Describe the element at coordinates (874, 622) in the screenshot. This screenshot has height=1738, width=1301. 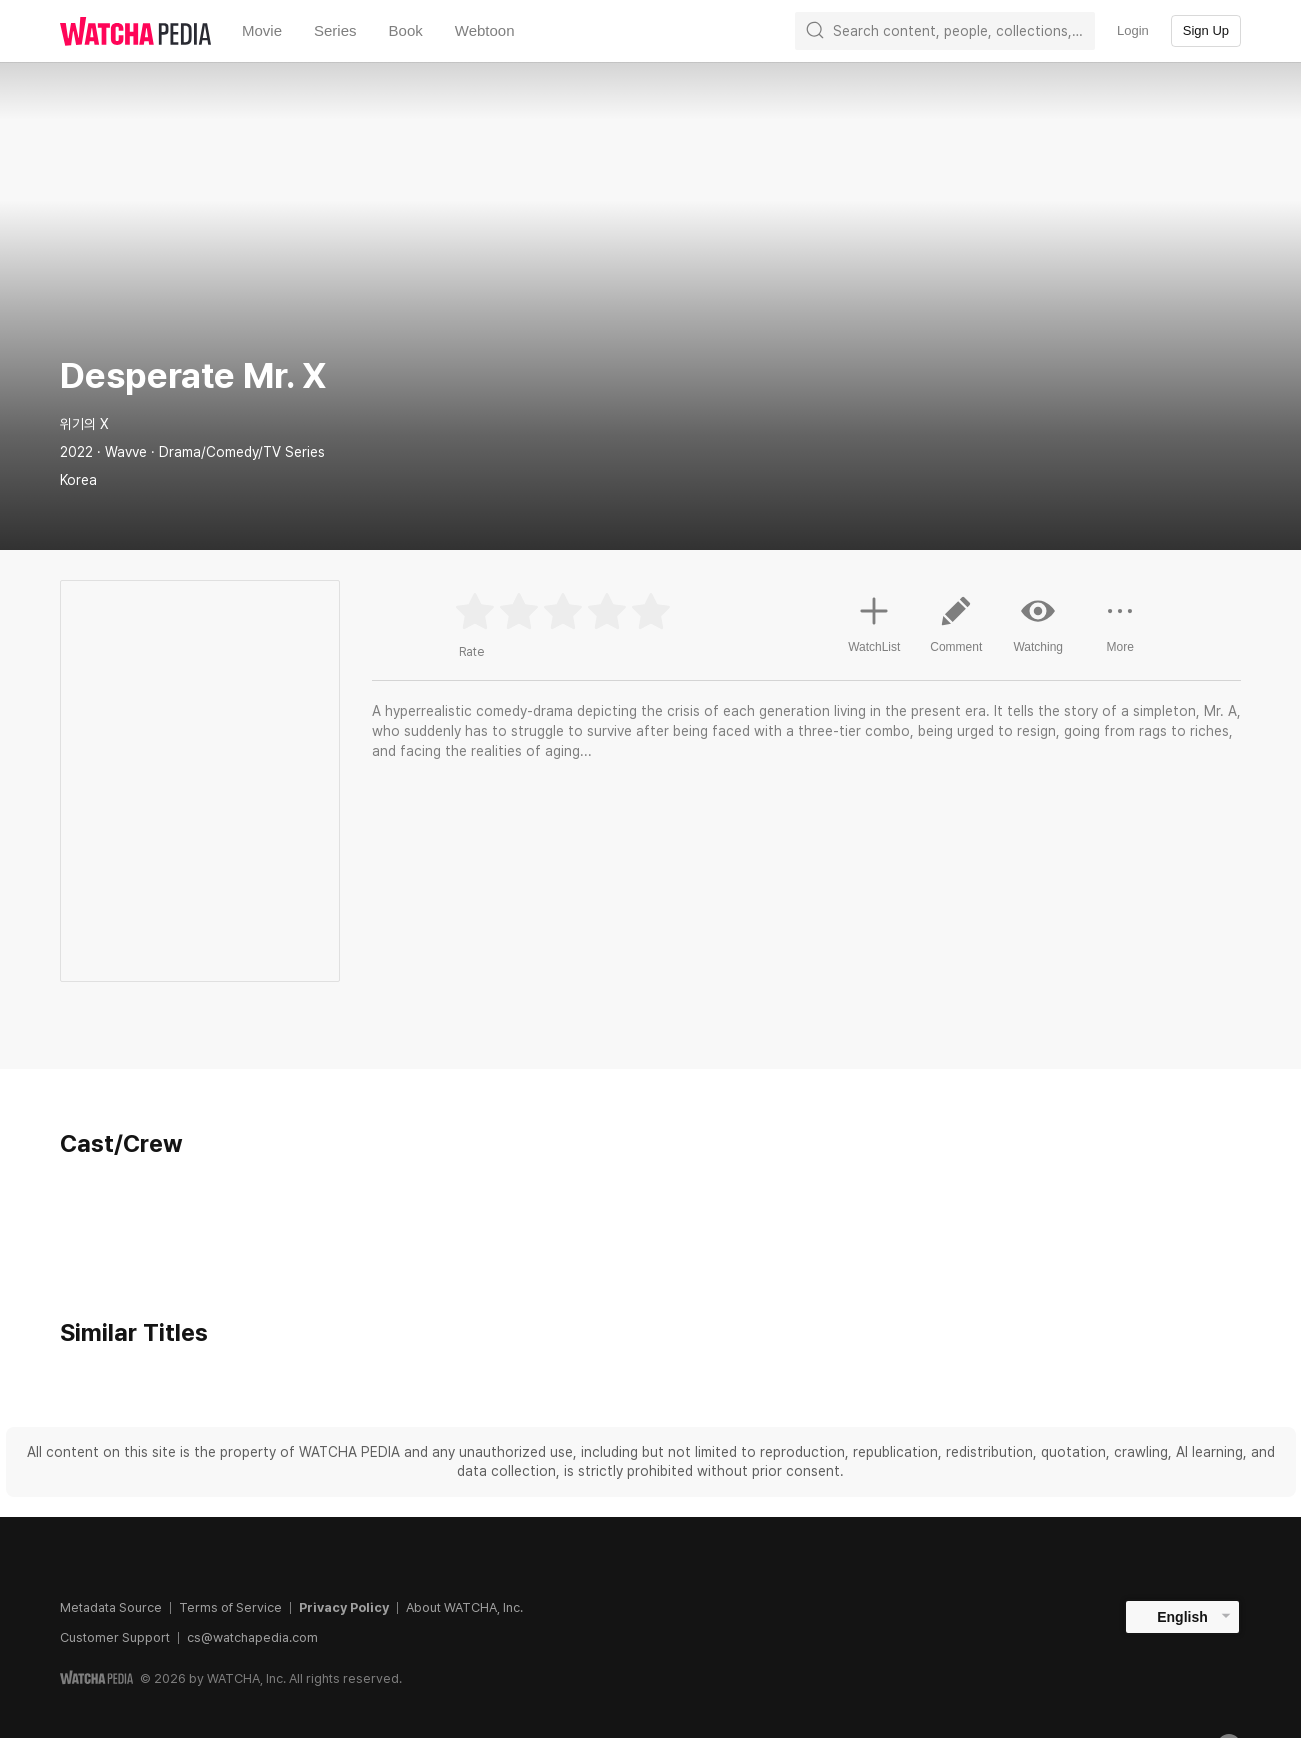
I see `WatchList` at that location.